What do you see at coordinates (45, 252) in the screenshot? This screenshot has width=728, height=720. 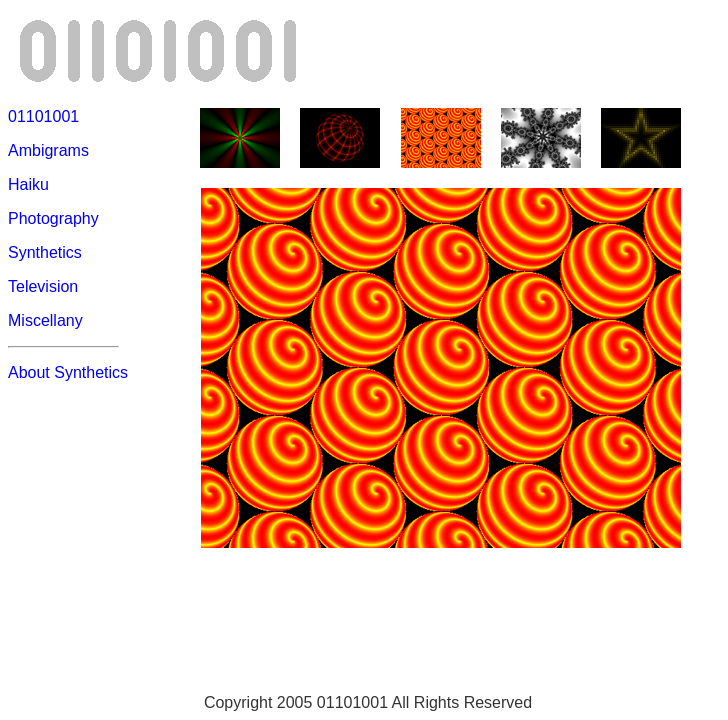 I see `Synthetics` at bounding box center [45, 252].